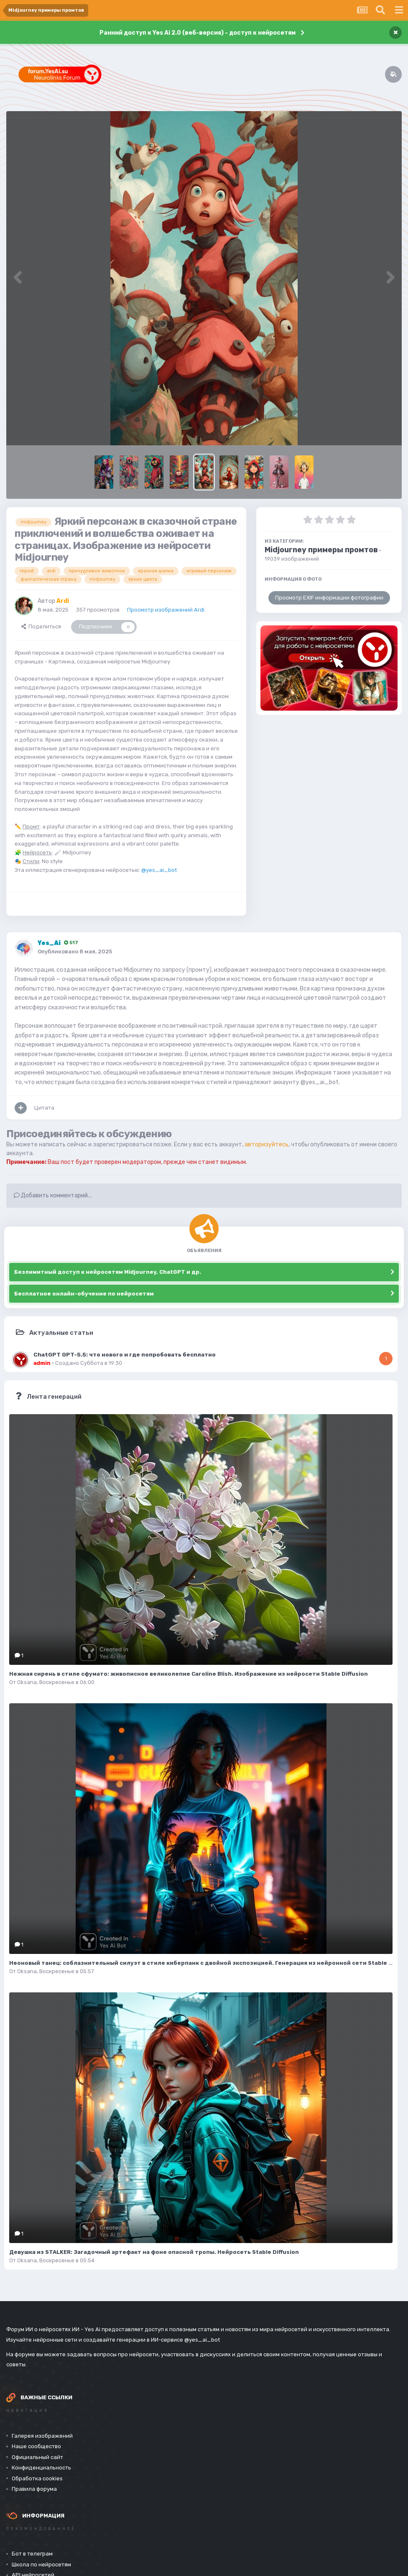 This screenshot has width=408, height=2576. What do you see at coordinates (266, 1144) in the screenshot?
I see `авторизуйтесь` at bounding box center [266, 1144].